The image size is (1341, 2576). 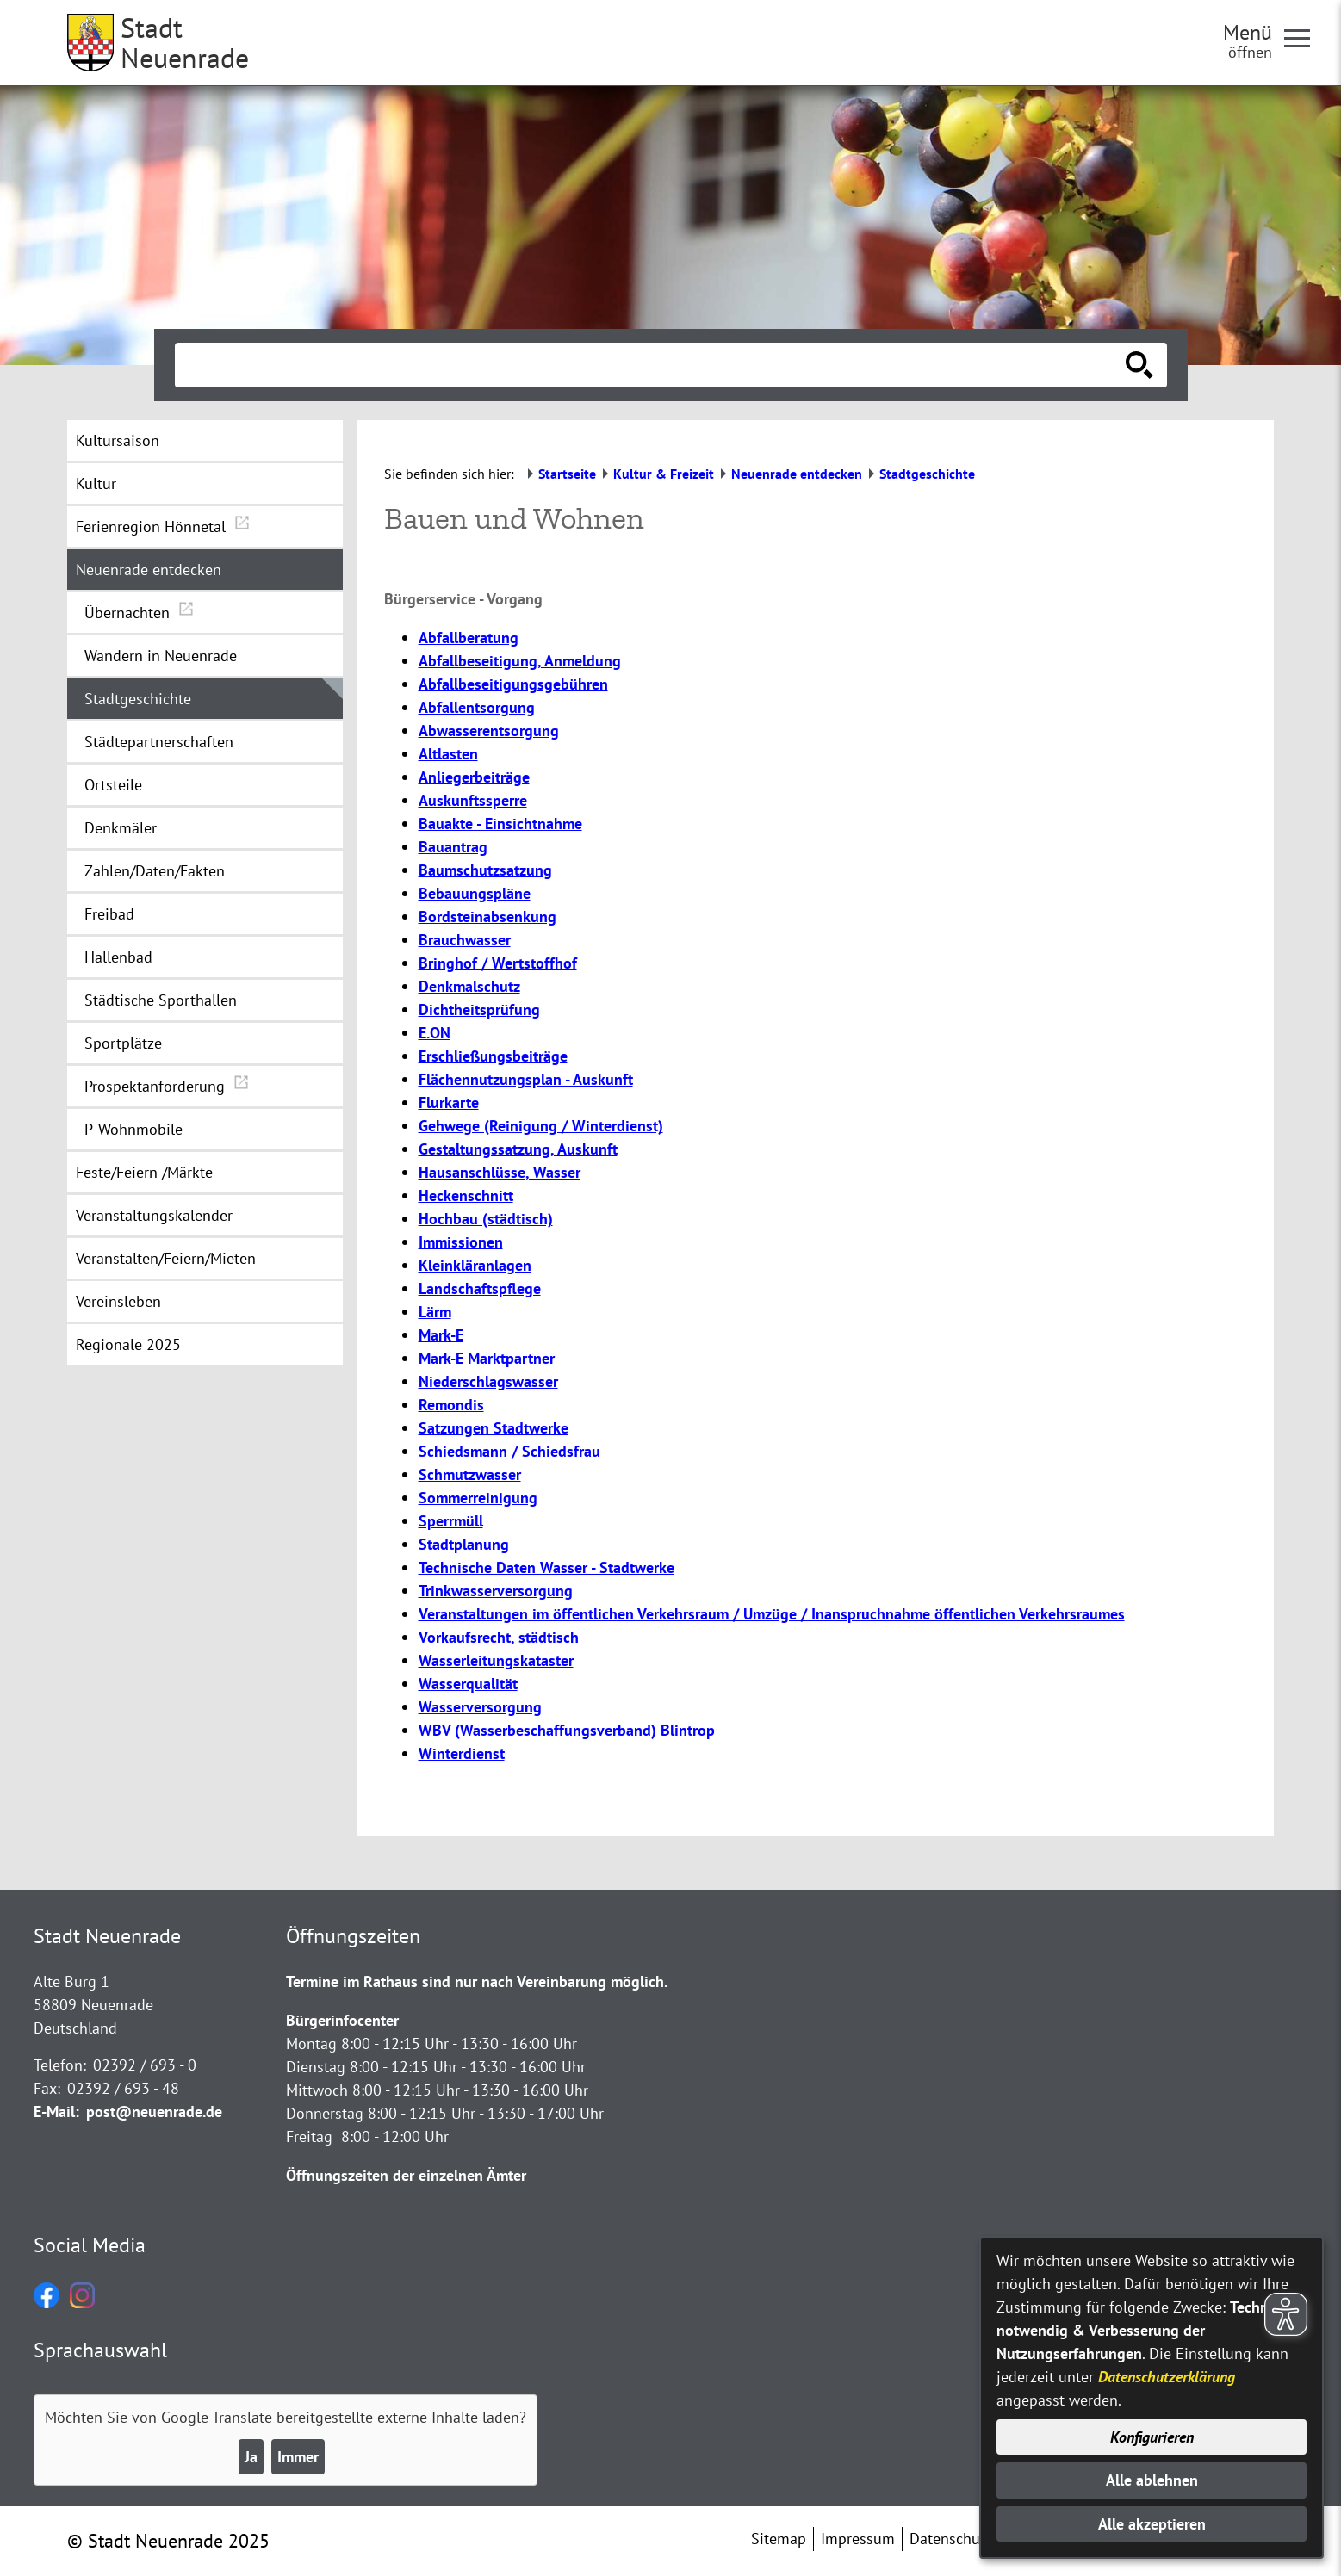 I want to click on E-Mail:, so click(x=56, y=2111).